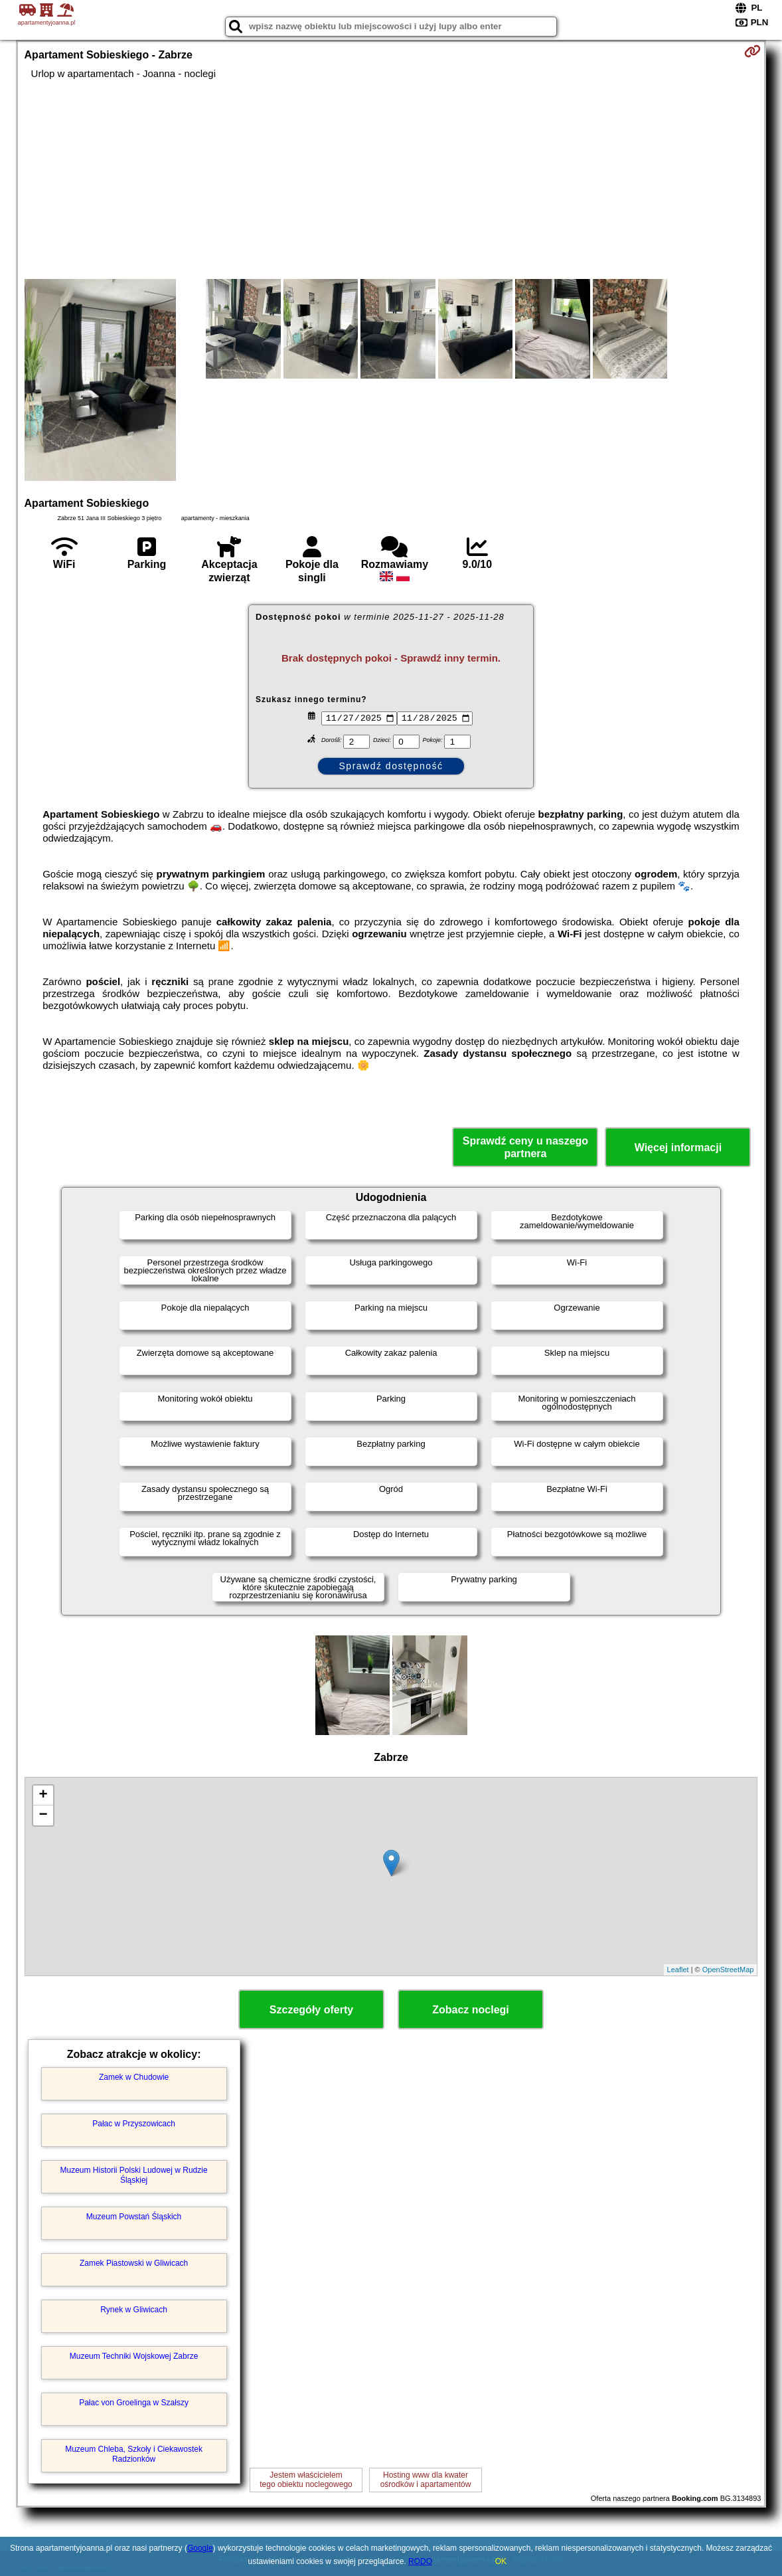  Describe the element at coordinates (525, 1147) in the screenshot. I see `Sprawdź ceny u naszego partnera` at that location.